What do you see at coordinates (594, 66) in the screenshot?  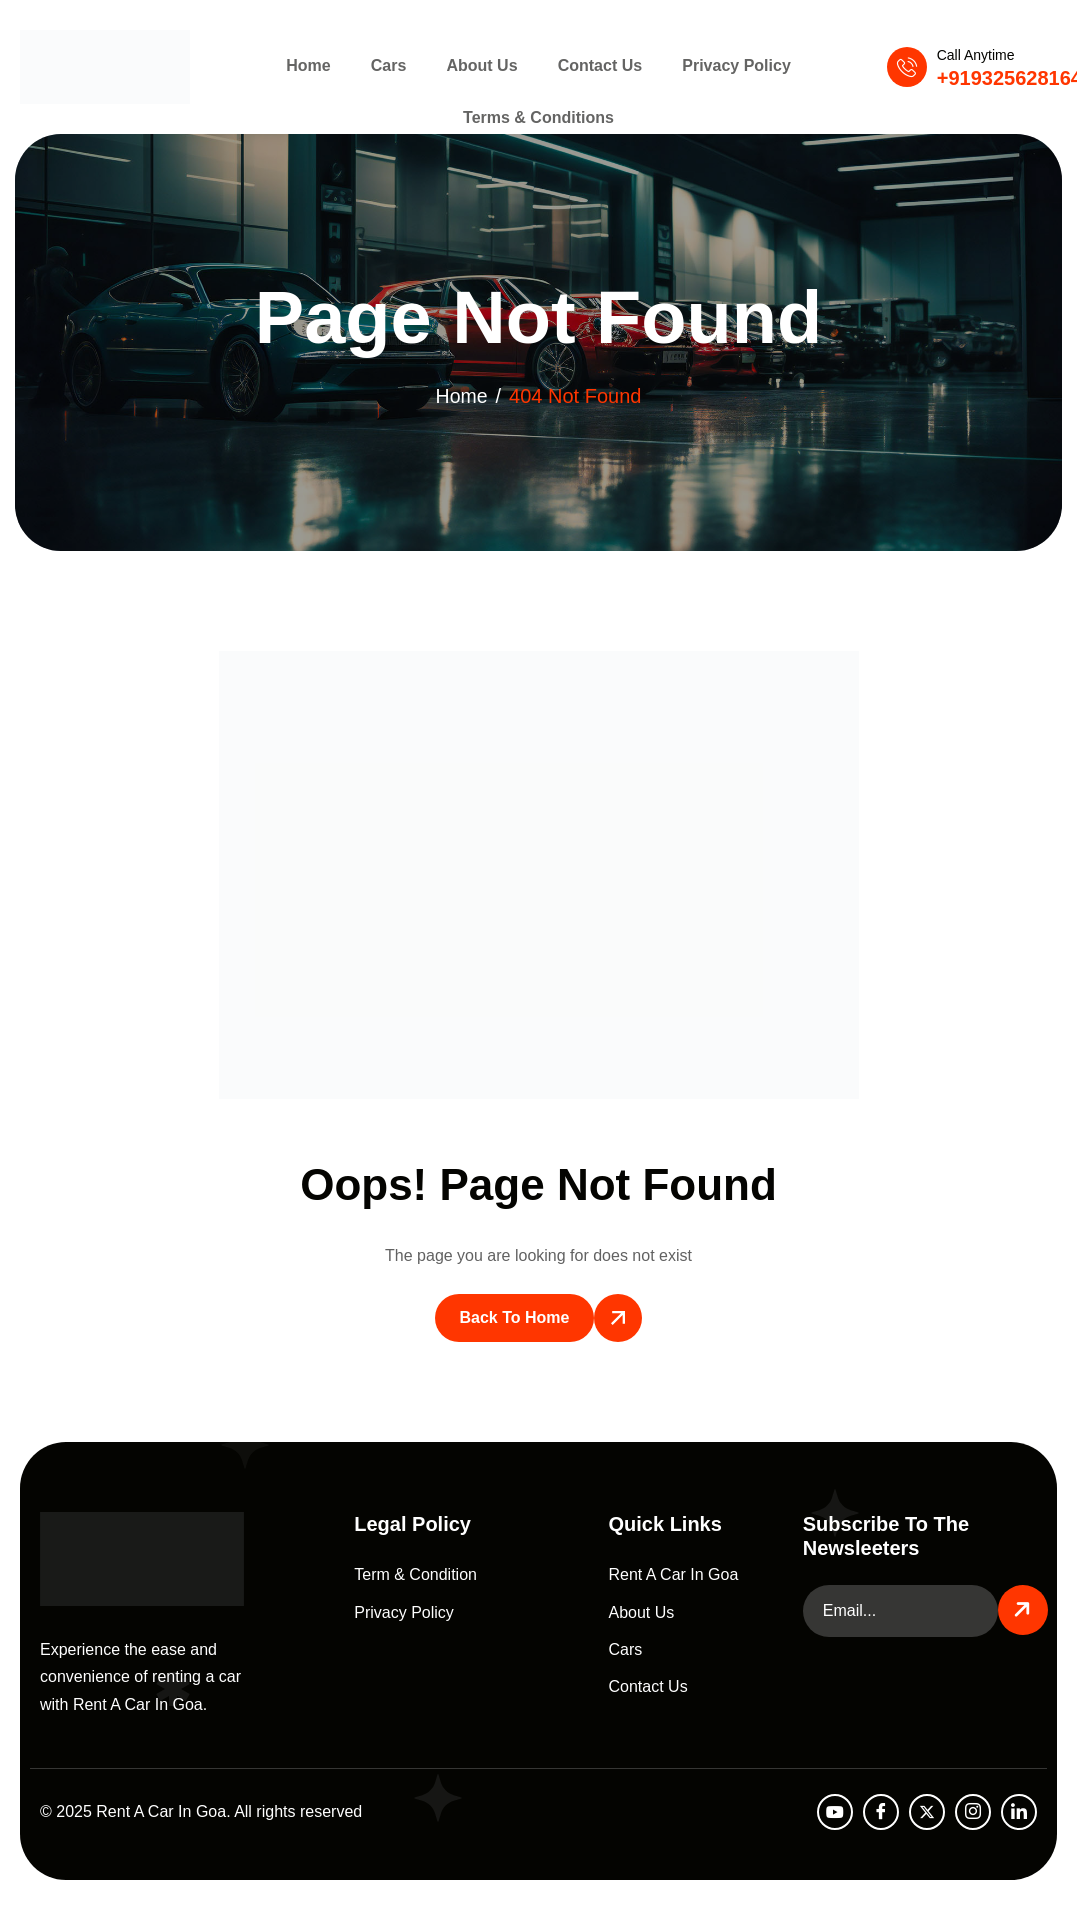 I see `Contact Us` at bounding box center [594, 66].